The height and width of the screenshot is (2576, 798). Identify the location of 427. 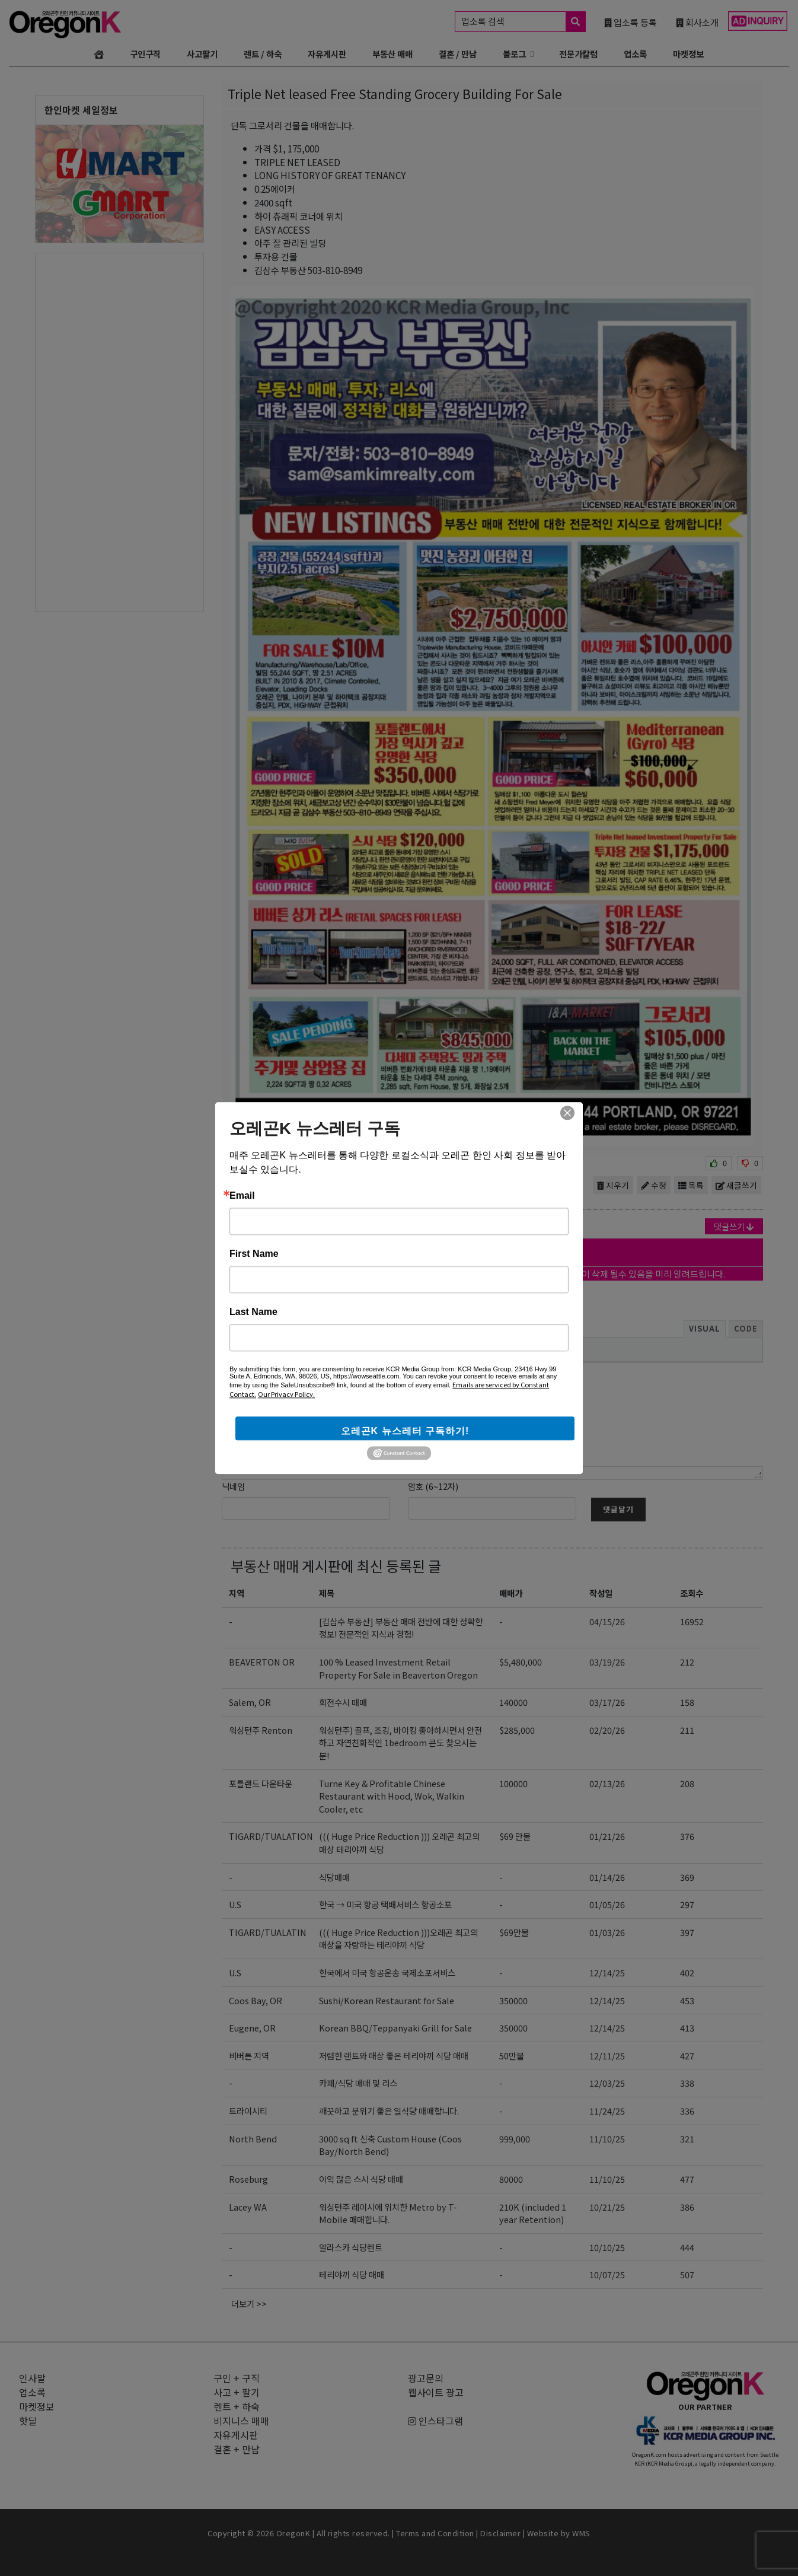
(687, 2055).